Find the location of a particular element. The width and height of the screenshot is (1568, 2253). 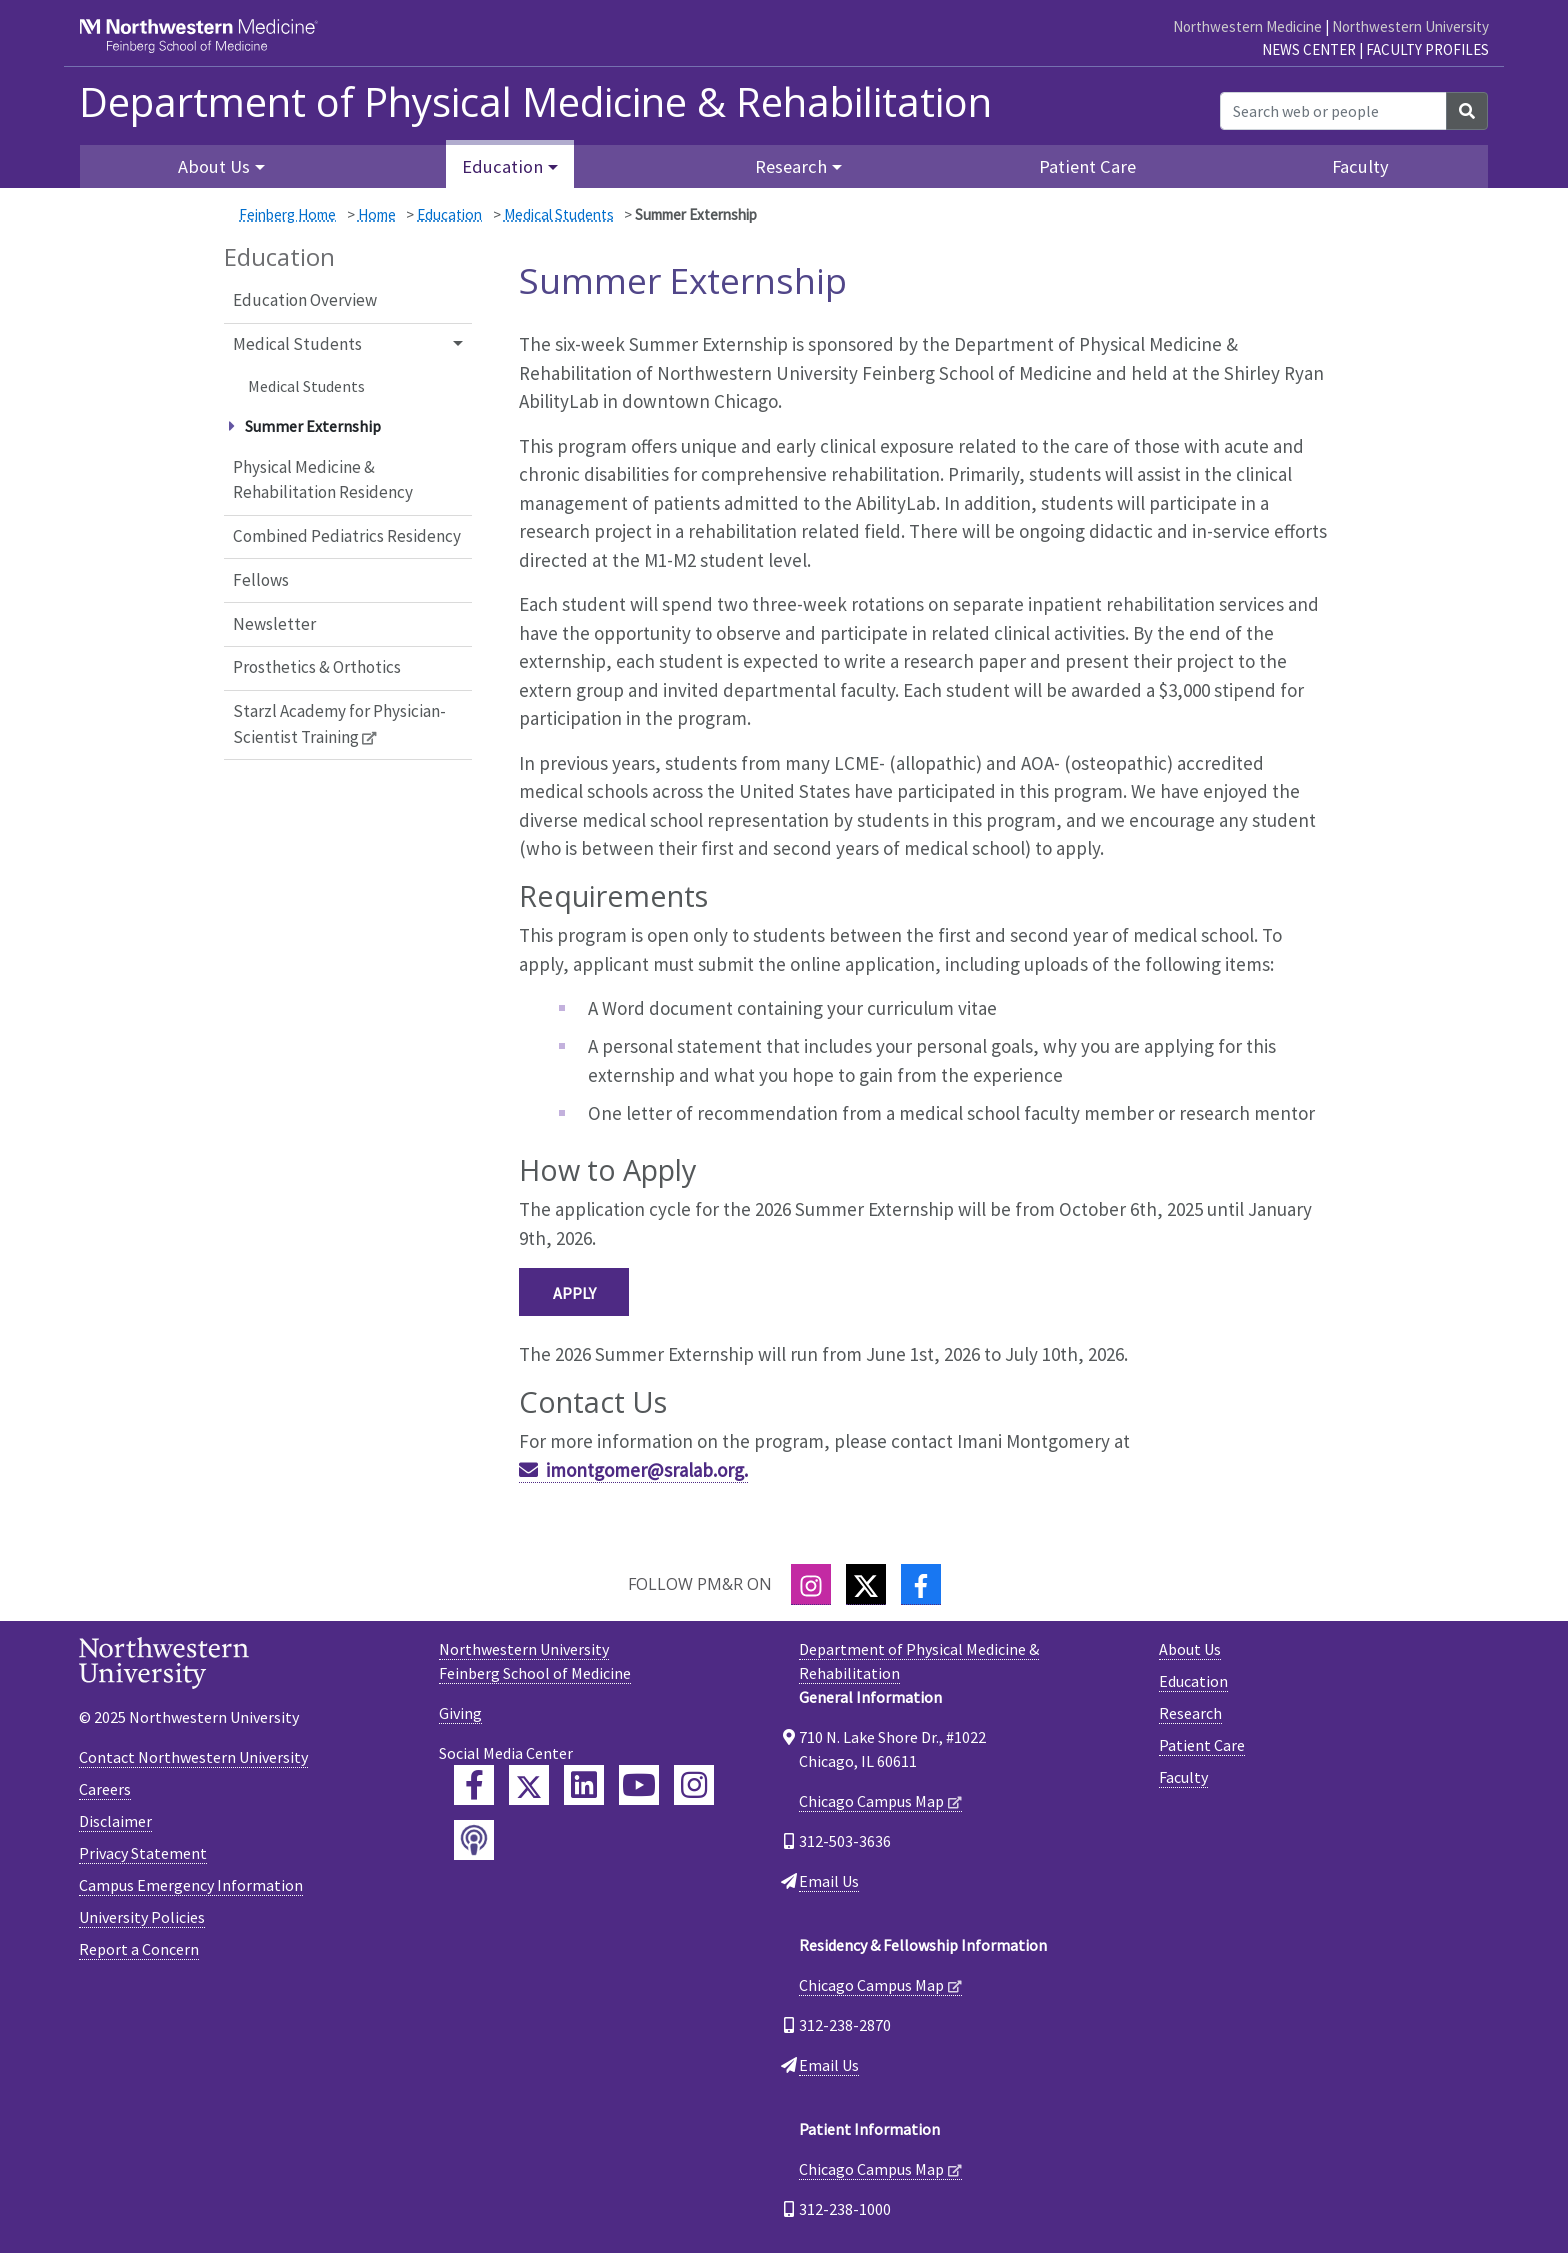

Education [button] is located at coordinates (502, 166).